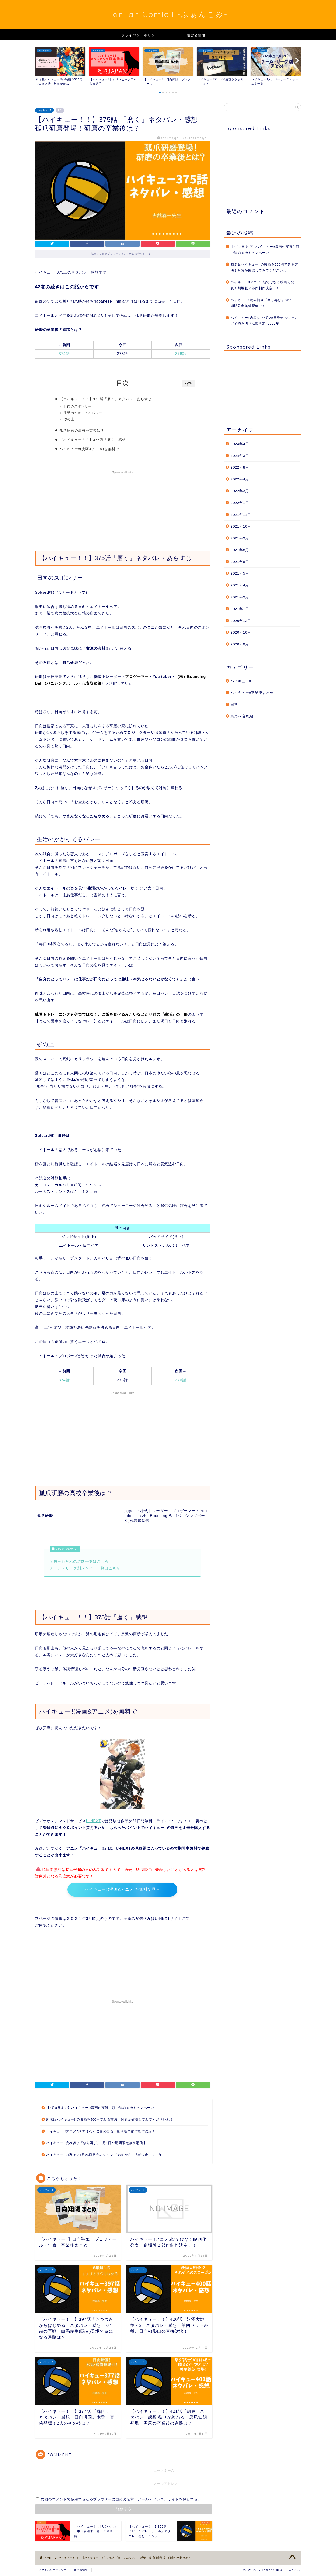 This screenshot has width=336, height=2576. I want to click on U-NEXT, so click(93, 1821).